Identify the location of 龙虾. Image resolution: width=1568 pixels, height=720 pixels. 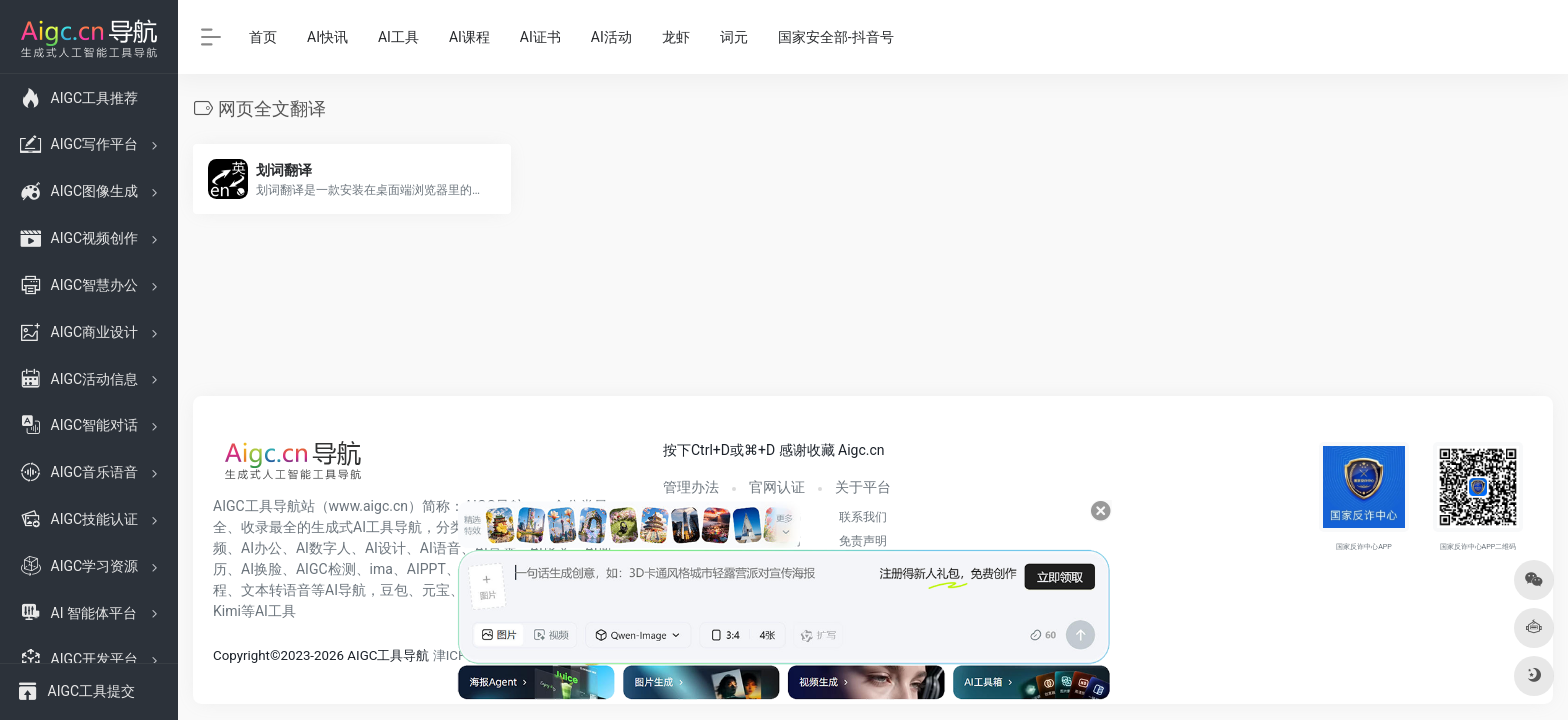
(676, 37).